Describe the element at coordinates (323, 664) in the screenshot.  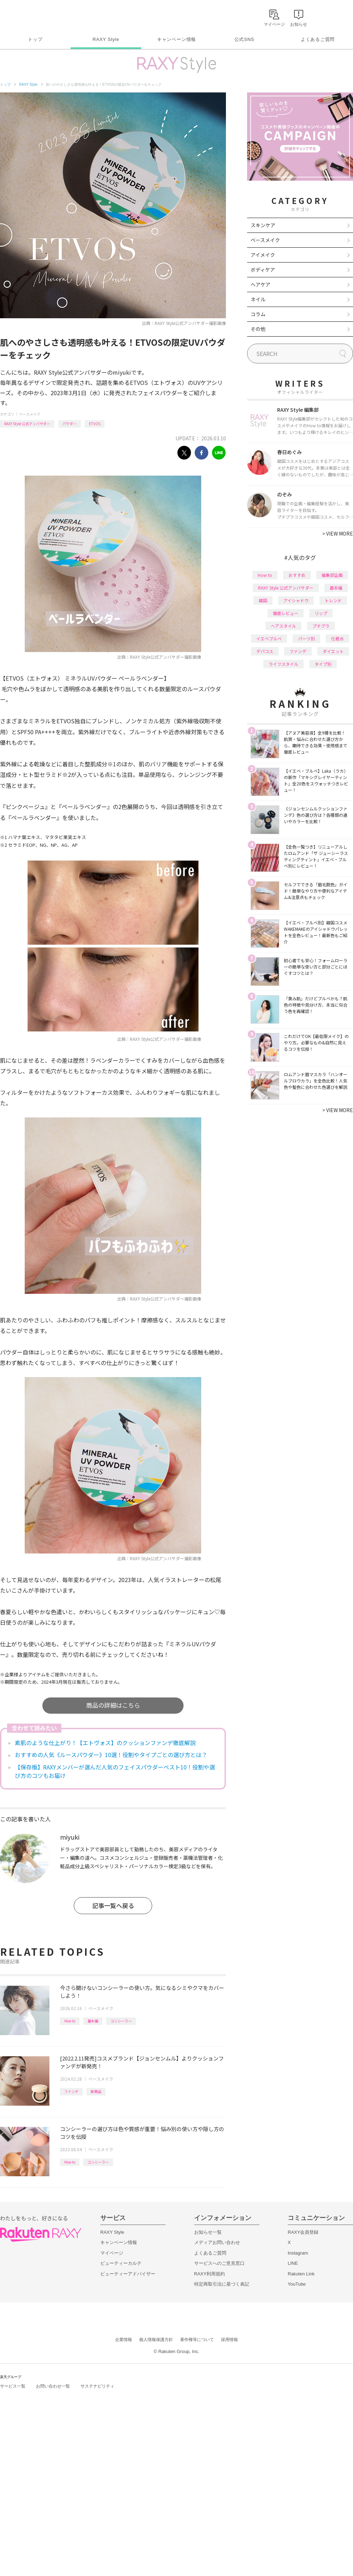
I see `タイプ別` at that location.